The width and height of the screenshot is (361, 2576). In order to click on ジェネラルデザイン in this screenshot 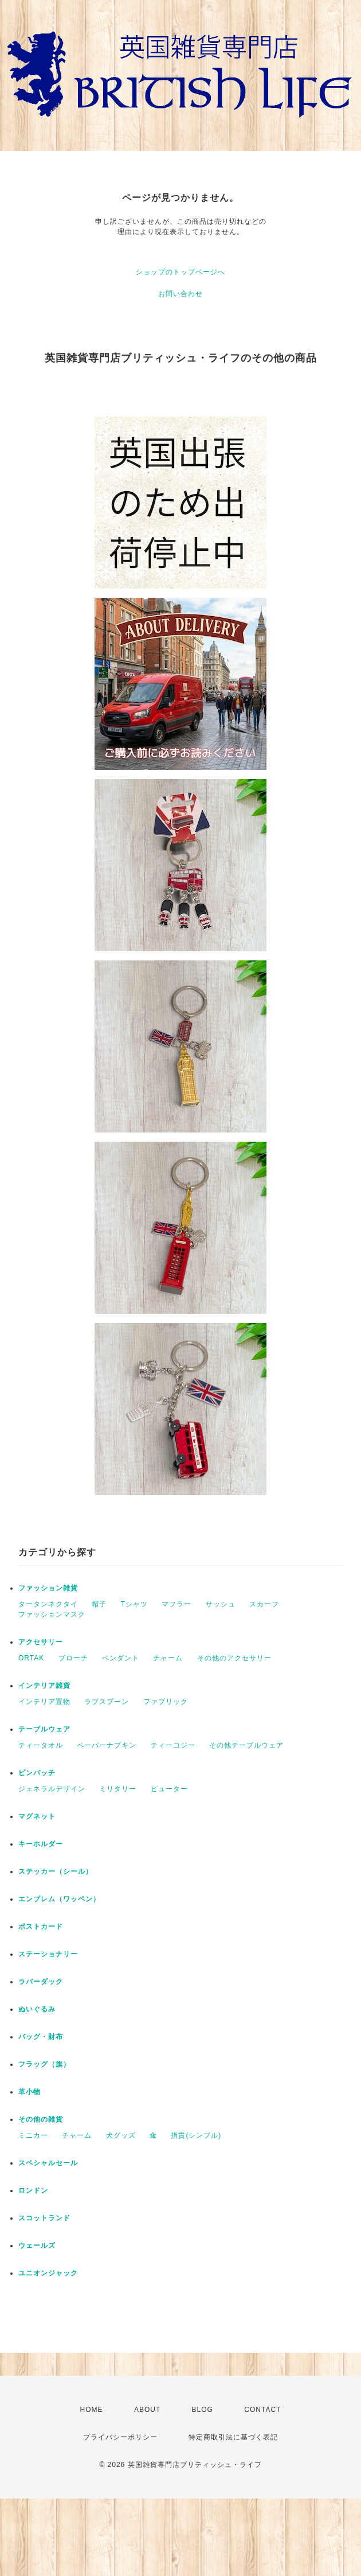, I will do `click(51, 1789)`.